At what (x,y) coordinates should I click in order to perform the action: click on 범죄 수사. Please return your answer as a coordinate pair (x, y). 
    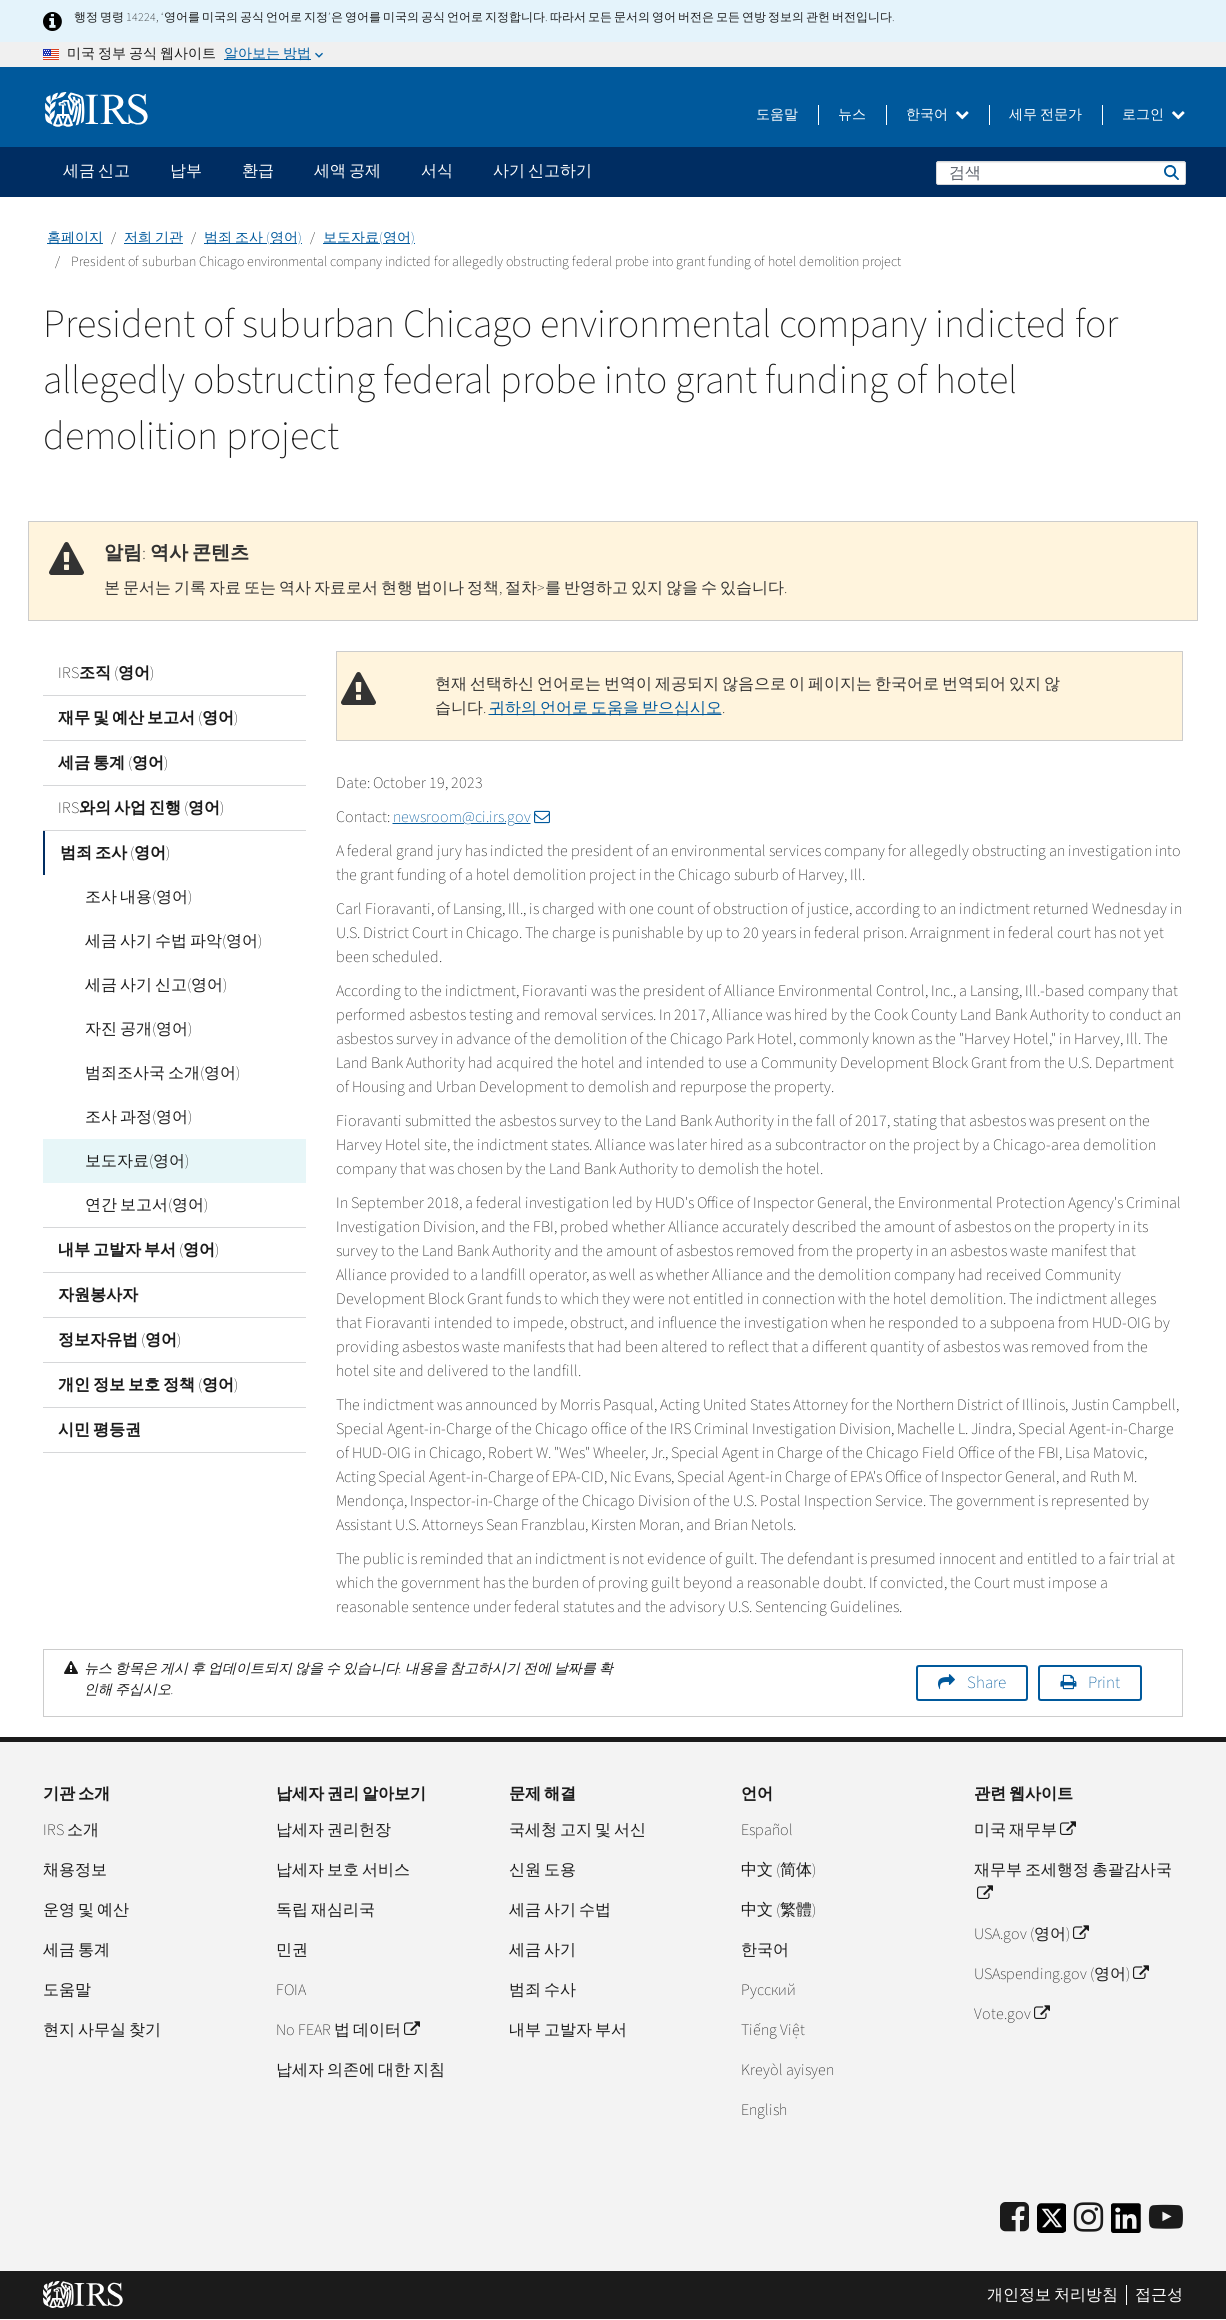
    Looking at the image, I should click on (542, 1990).